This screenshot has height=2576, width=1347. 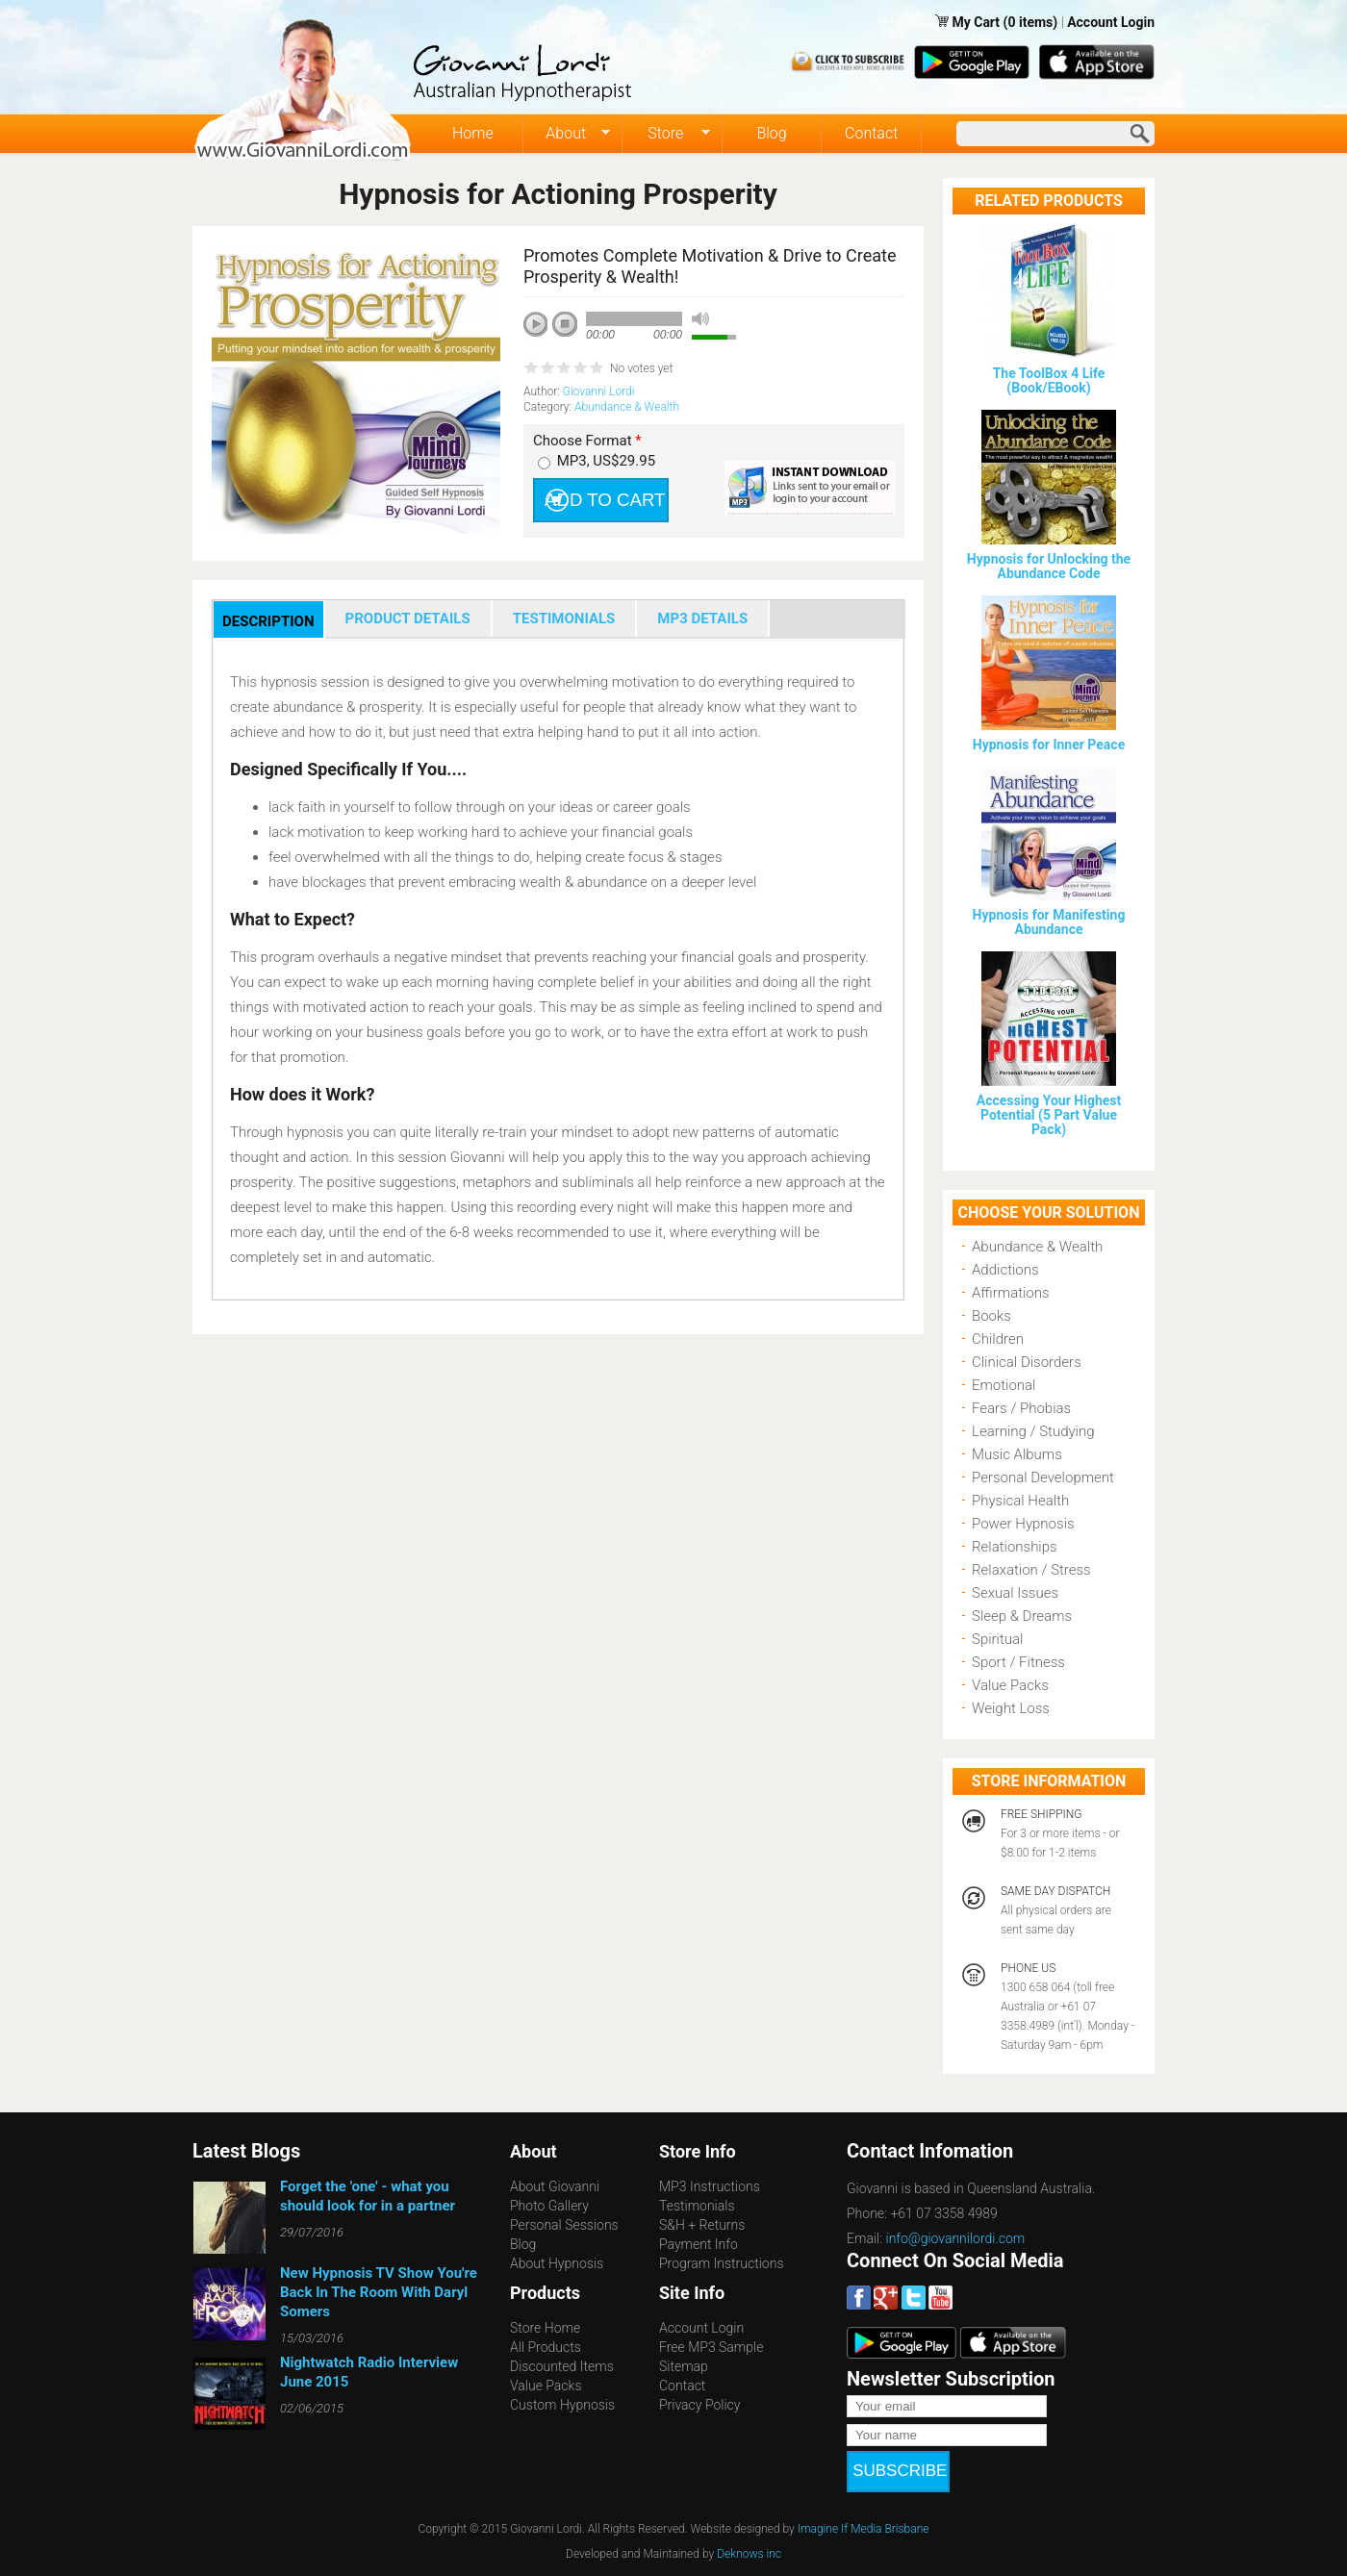 What do you see at coordinates (562, 2366) in the screenshot?
I see `Discounted Items` at bounding box center [562, 2366].